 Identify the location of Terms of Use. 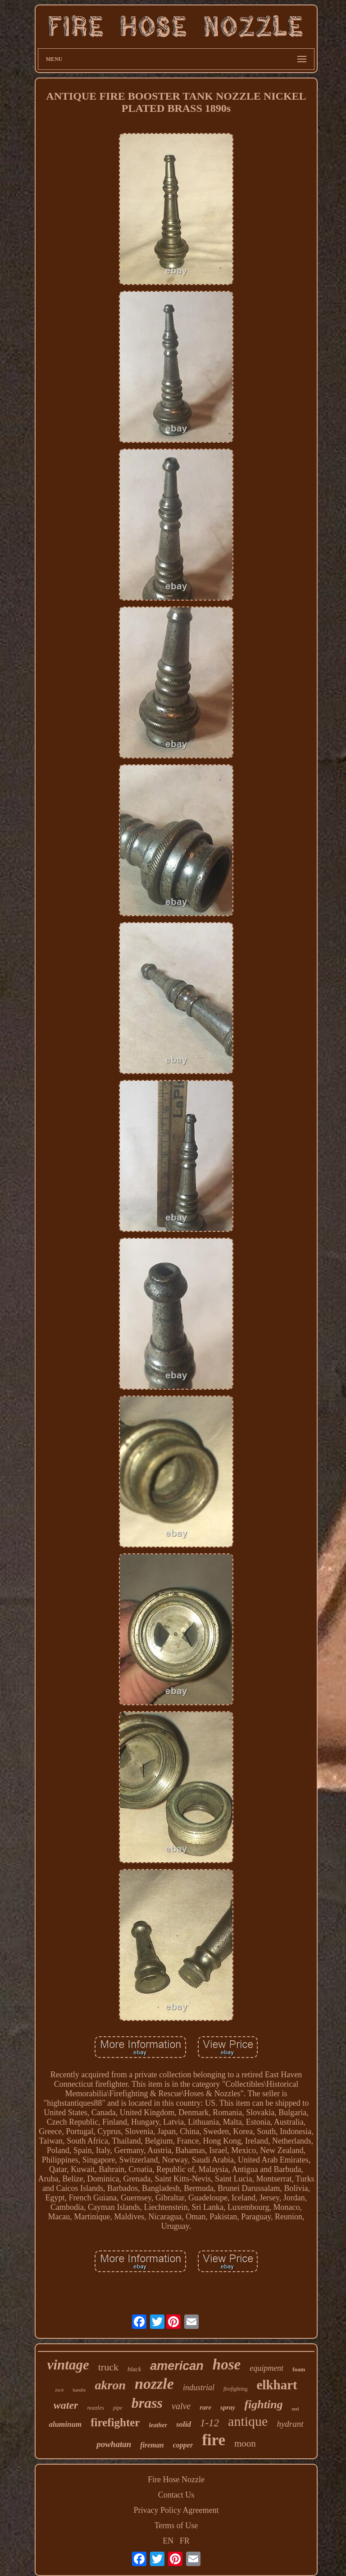
(176, 2525).